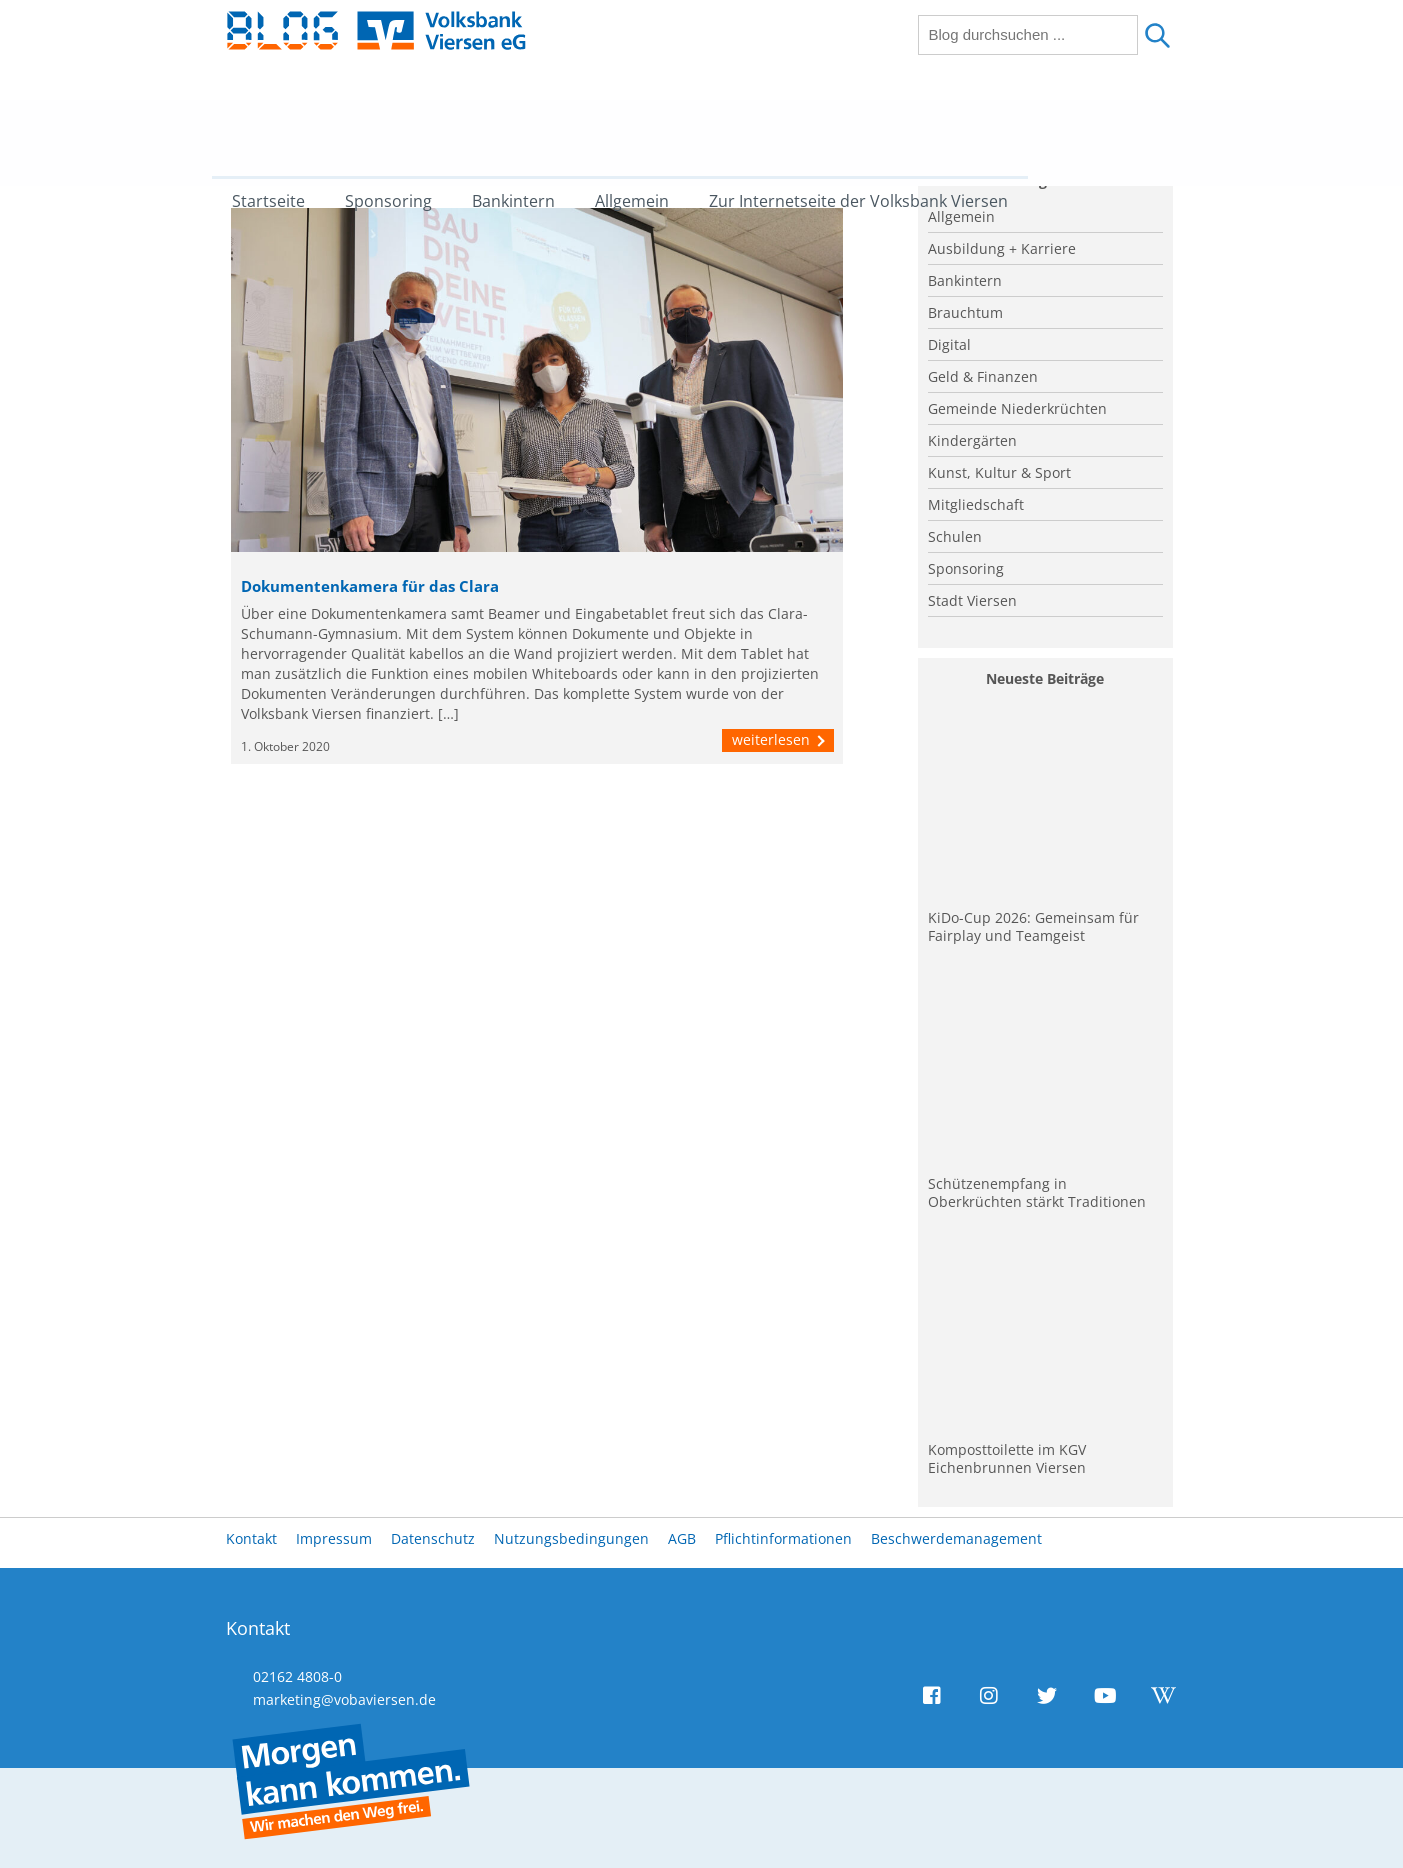 The height and width of the screenshot is (1868, 1403). What do you see at coordinates (956, 1538) in the screenshot?
I see `Beschwerdemanagement` at bounding box center [956, 1538].